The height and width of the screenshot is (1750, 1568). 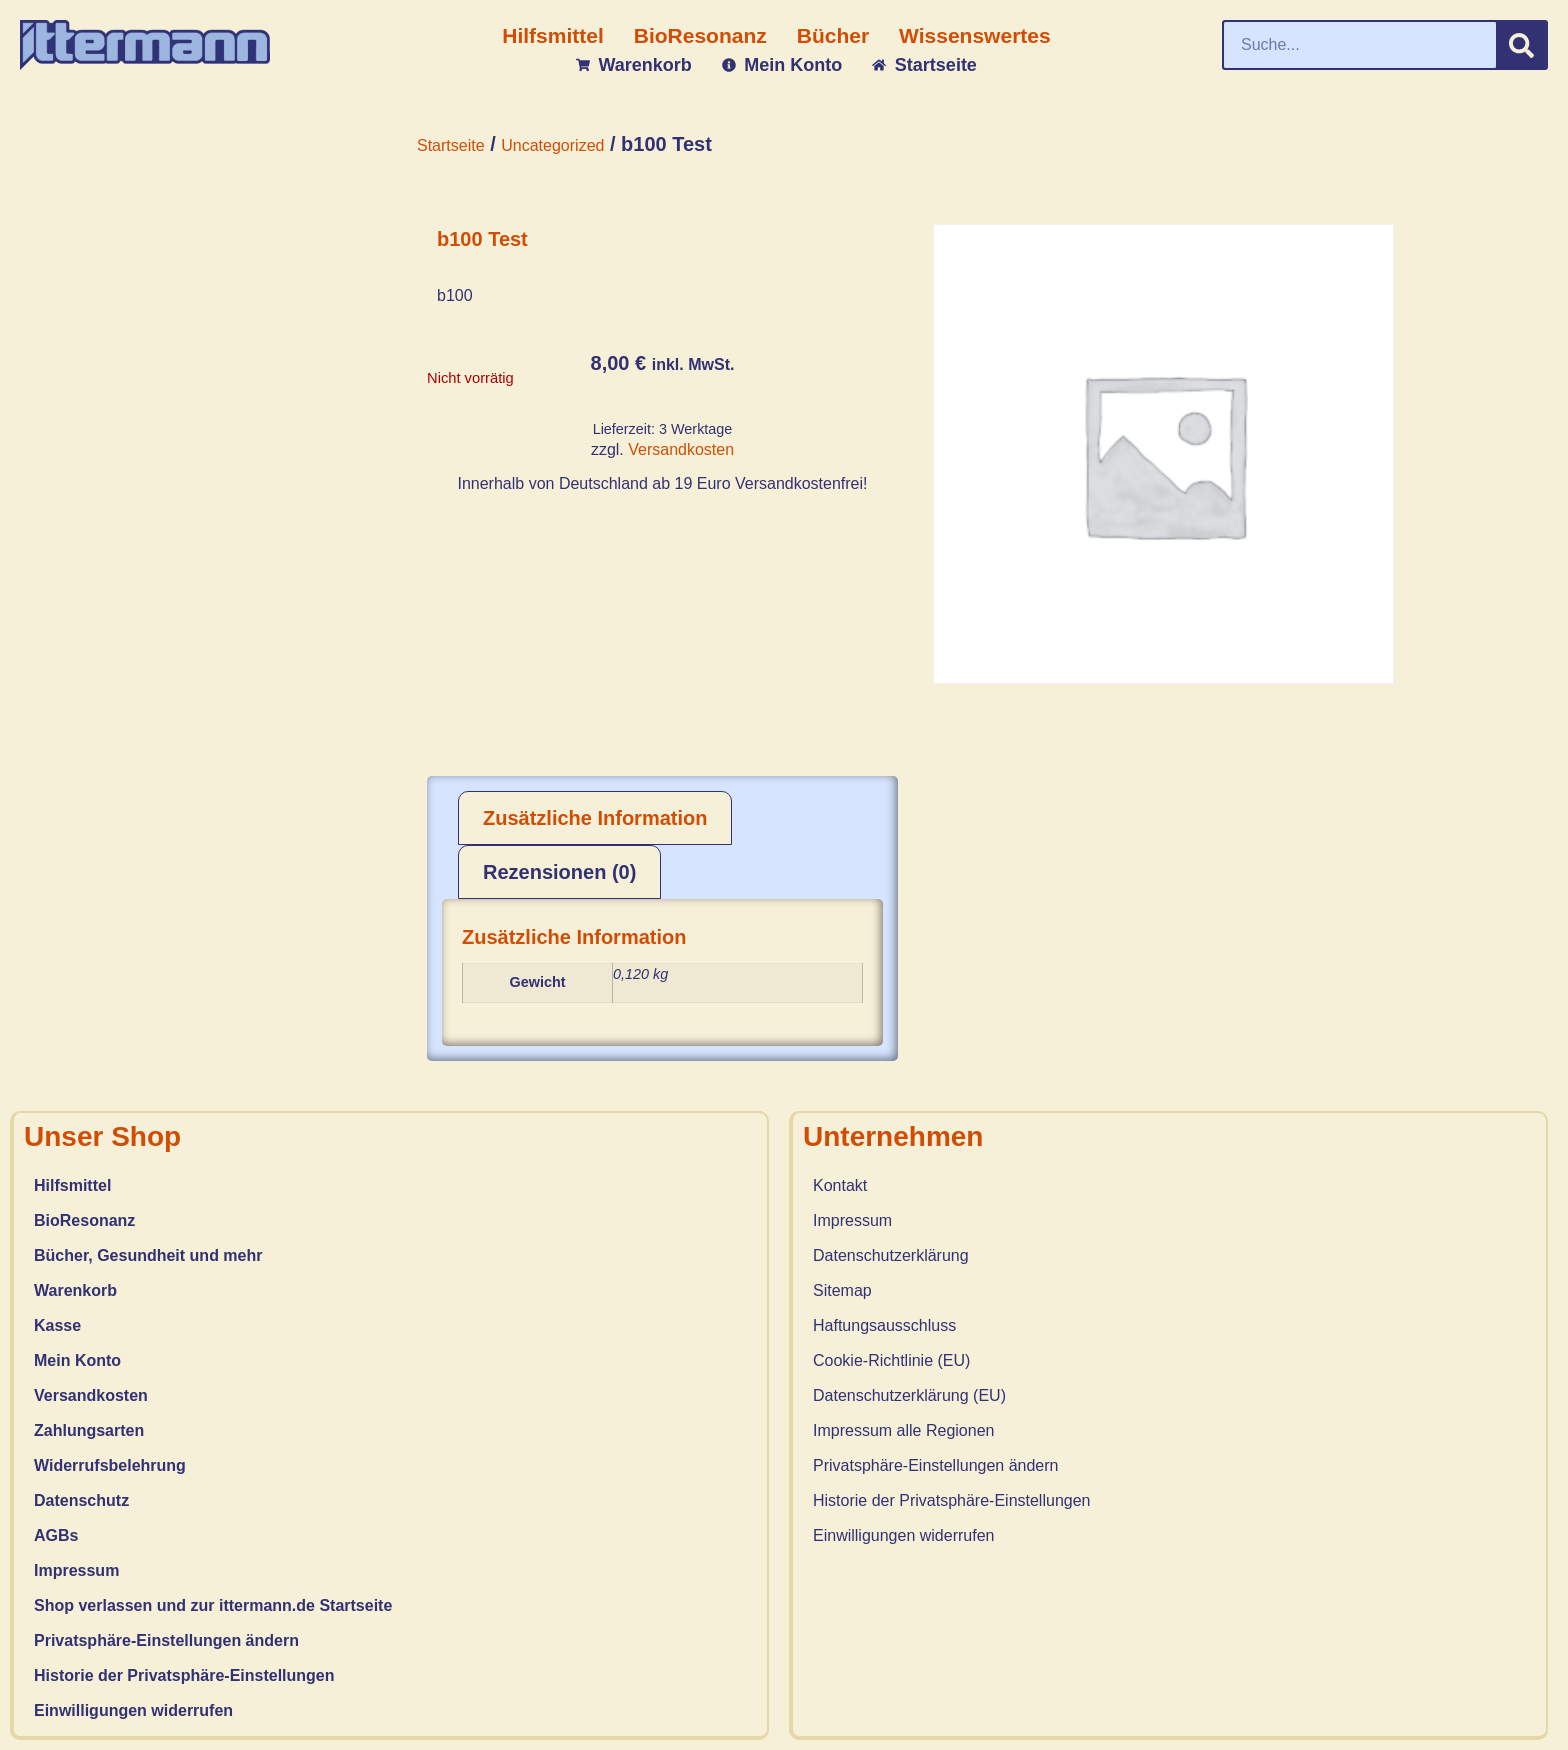 I want to click on Startseite, so click(x=451, y=145).